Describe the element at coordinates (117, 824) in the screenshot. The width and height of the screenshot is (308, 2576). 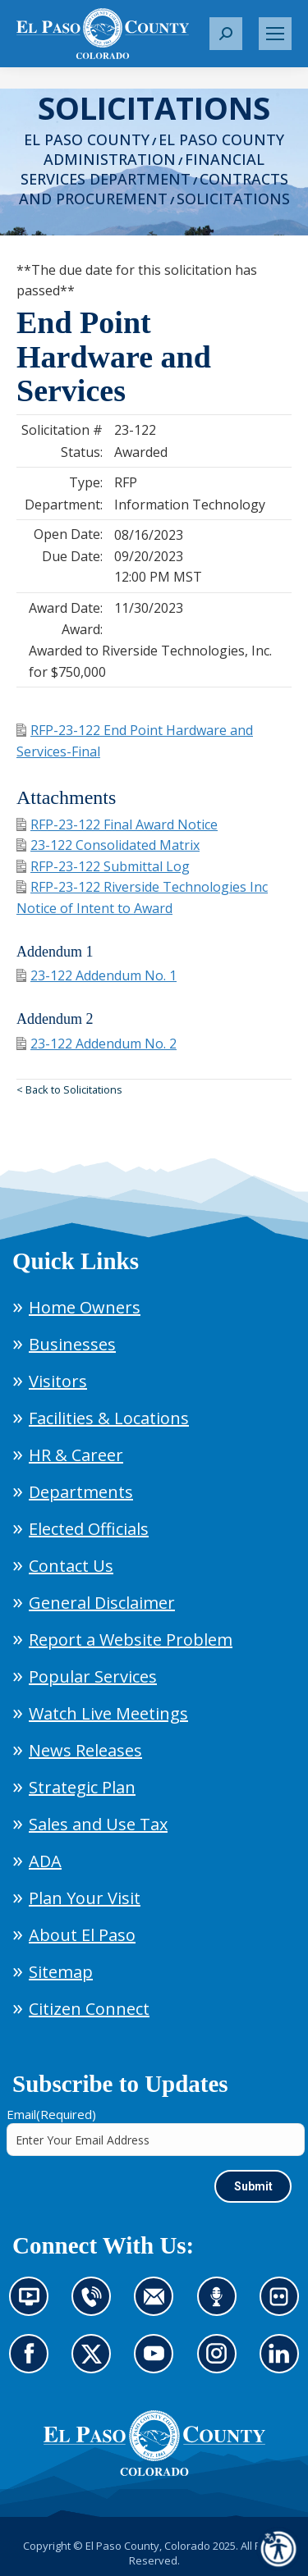
I see `RFP-23-122 Final Award Notice` at that location.